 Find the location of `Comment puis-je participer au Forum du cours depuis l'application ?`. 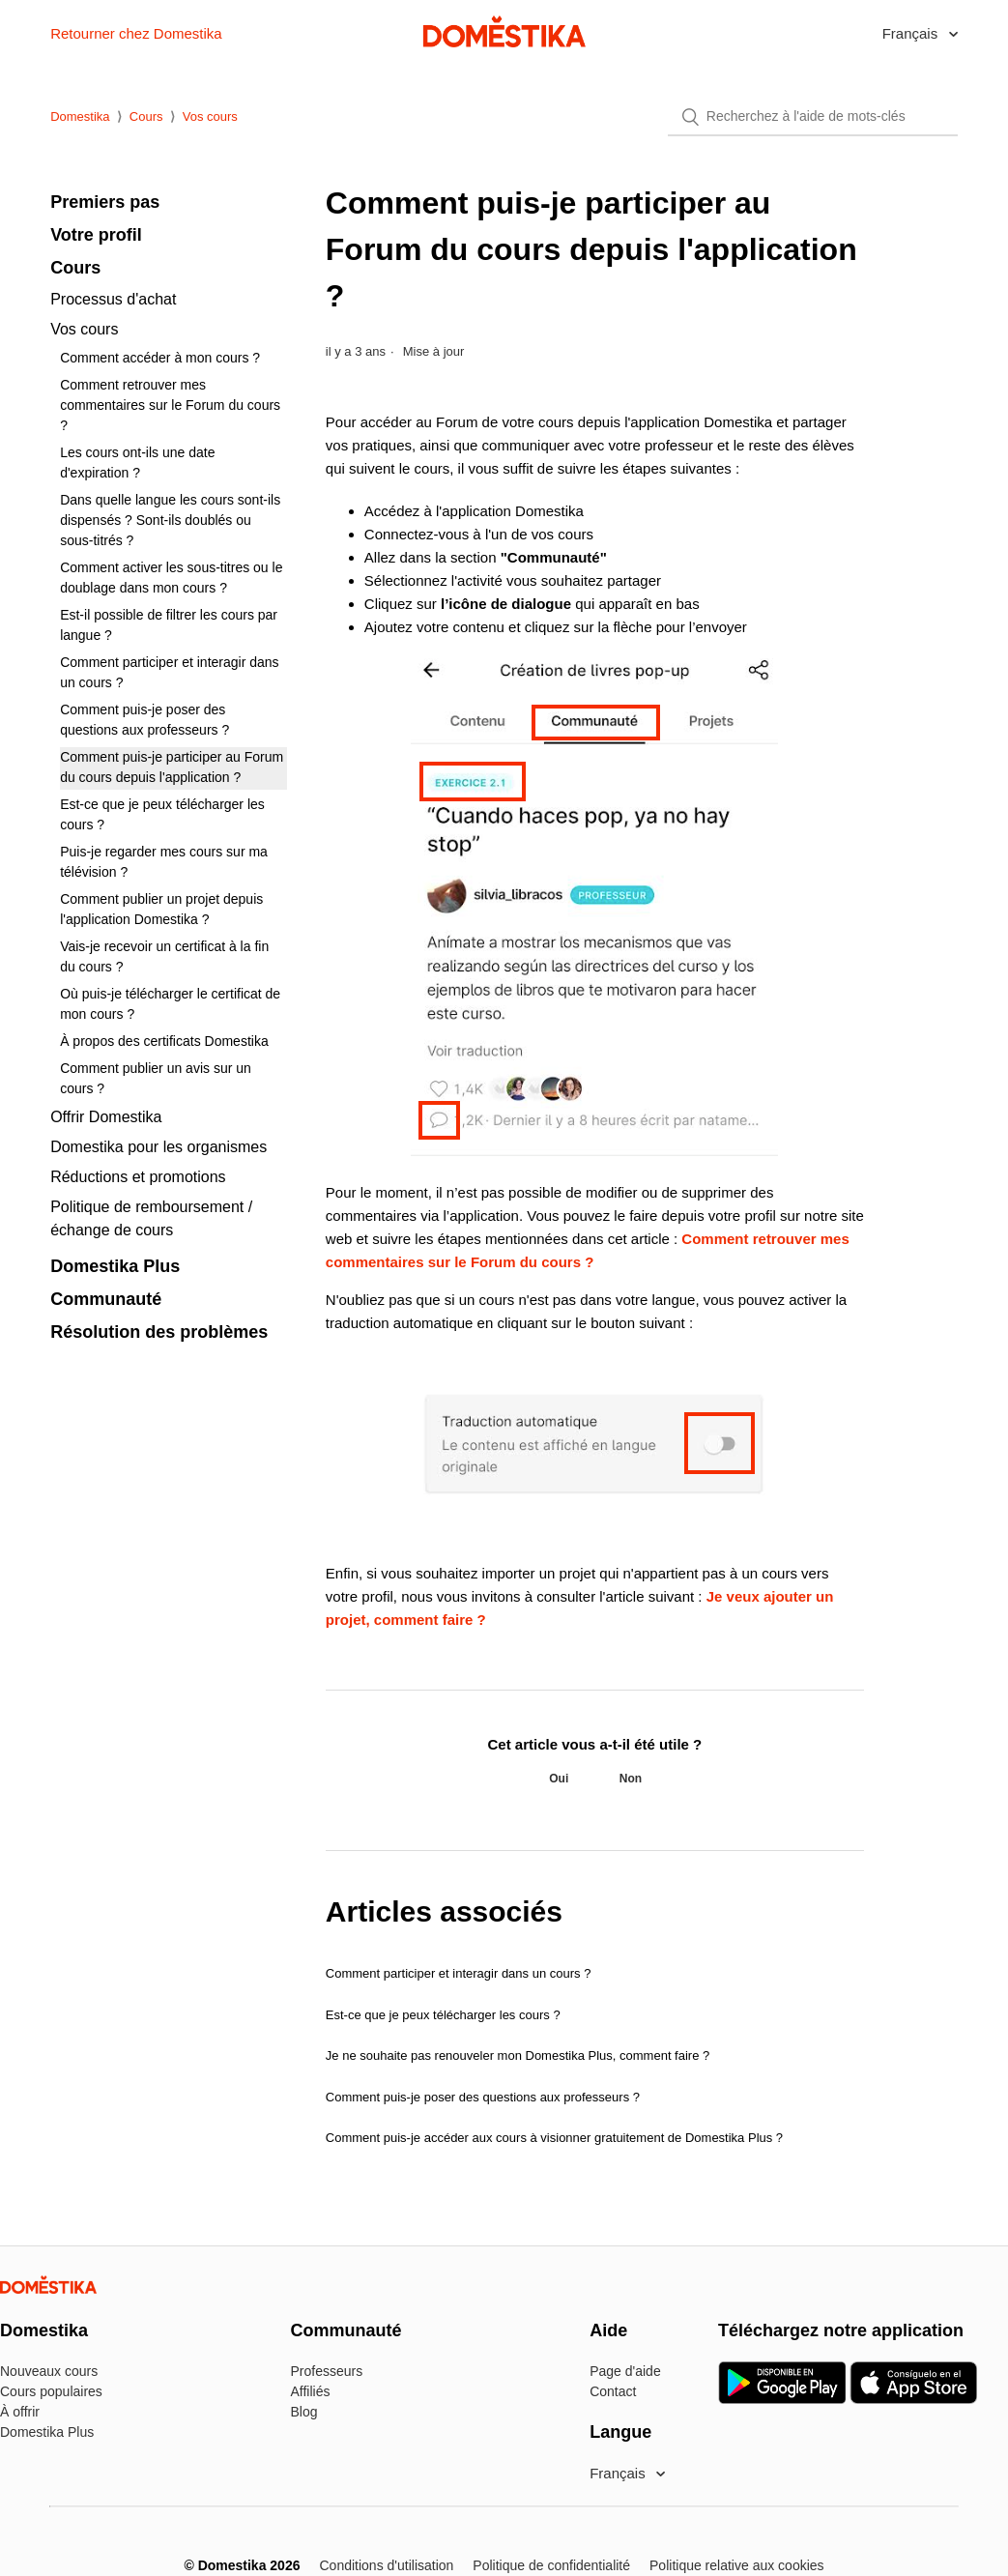

Comment puis-je participer au Forum du cours depuis l'application ? is located at coordinates (171, 767).